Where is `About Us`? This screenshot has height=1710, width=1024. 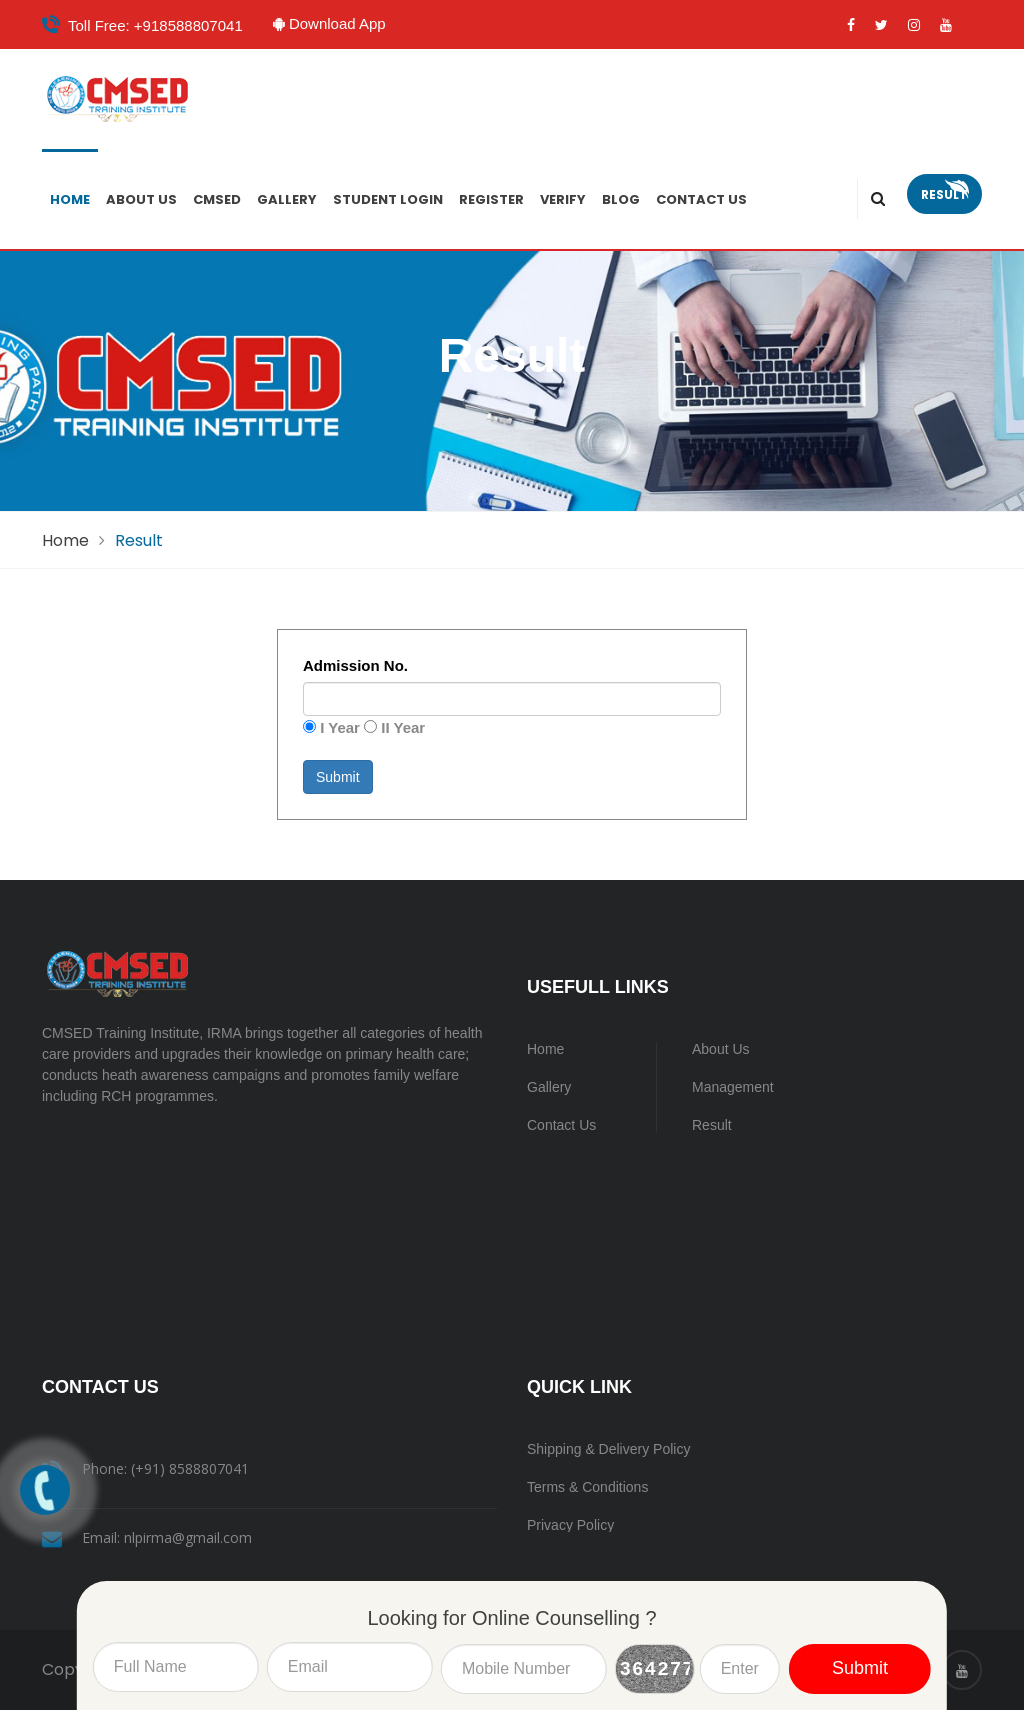
About Us is located at coordinates (141, 199).